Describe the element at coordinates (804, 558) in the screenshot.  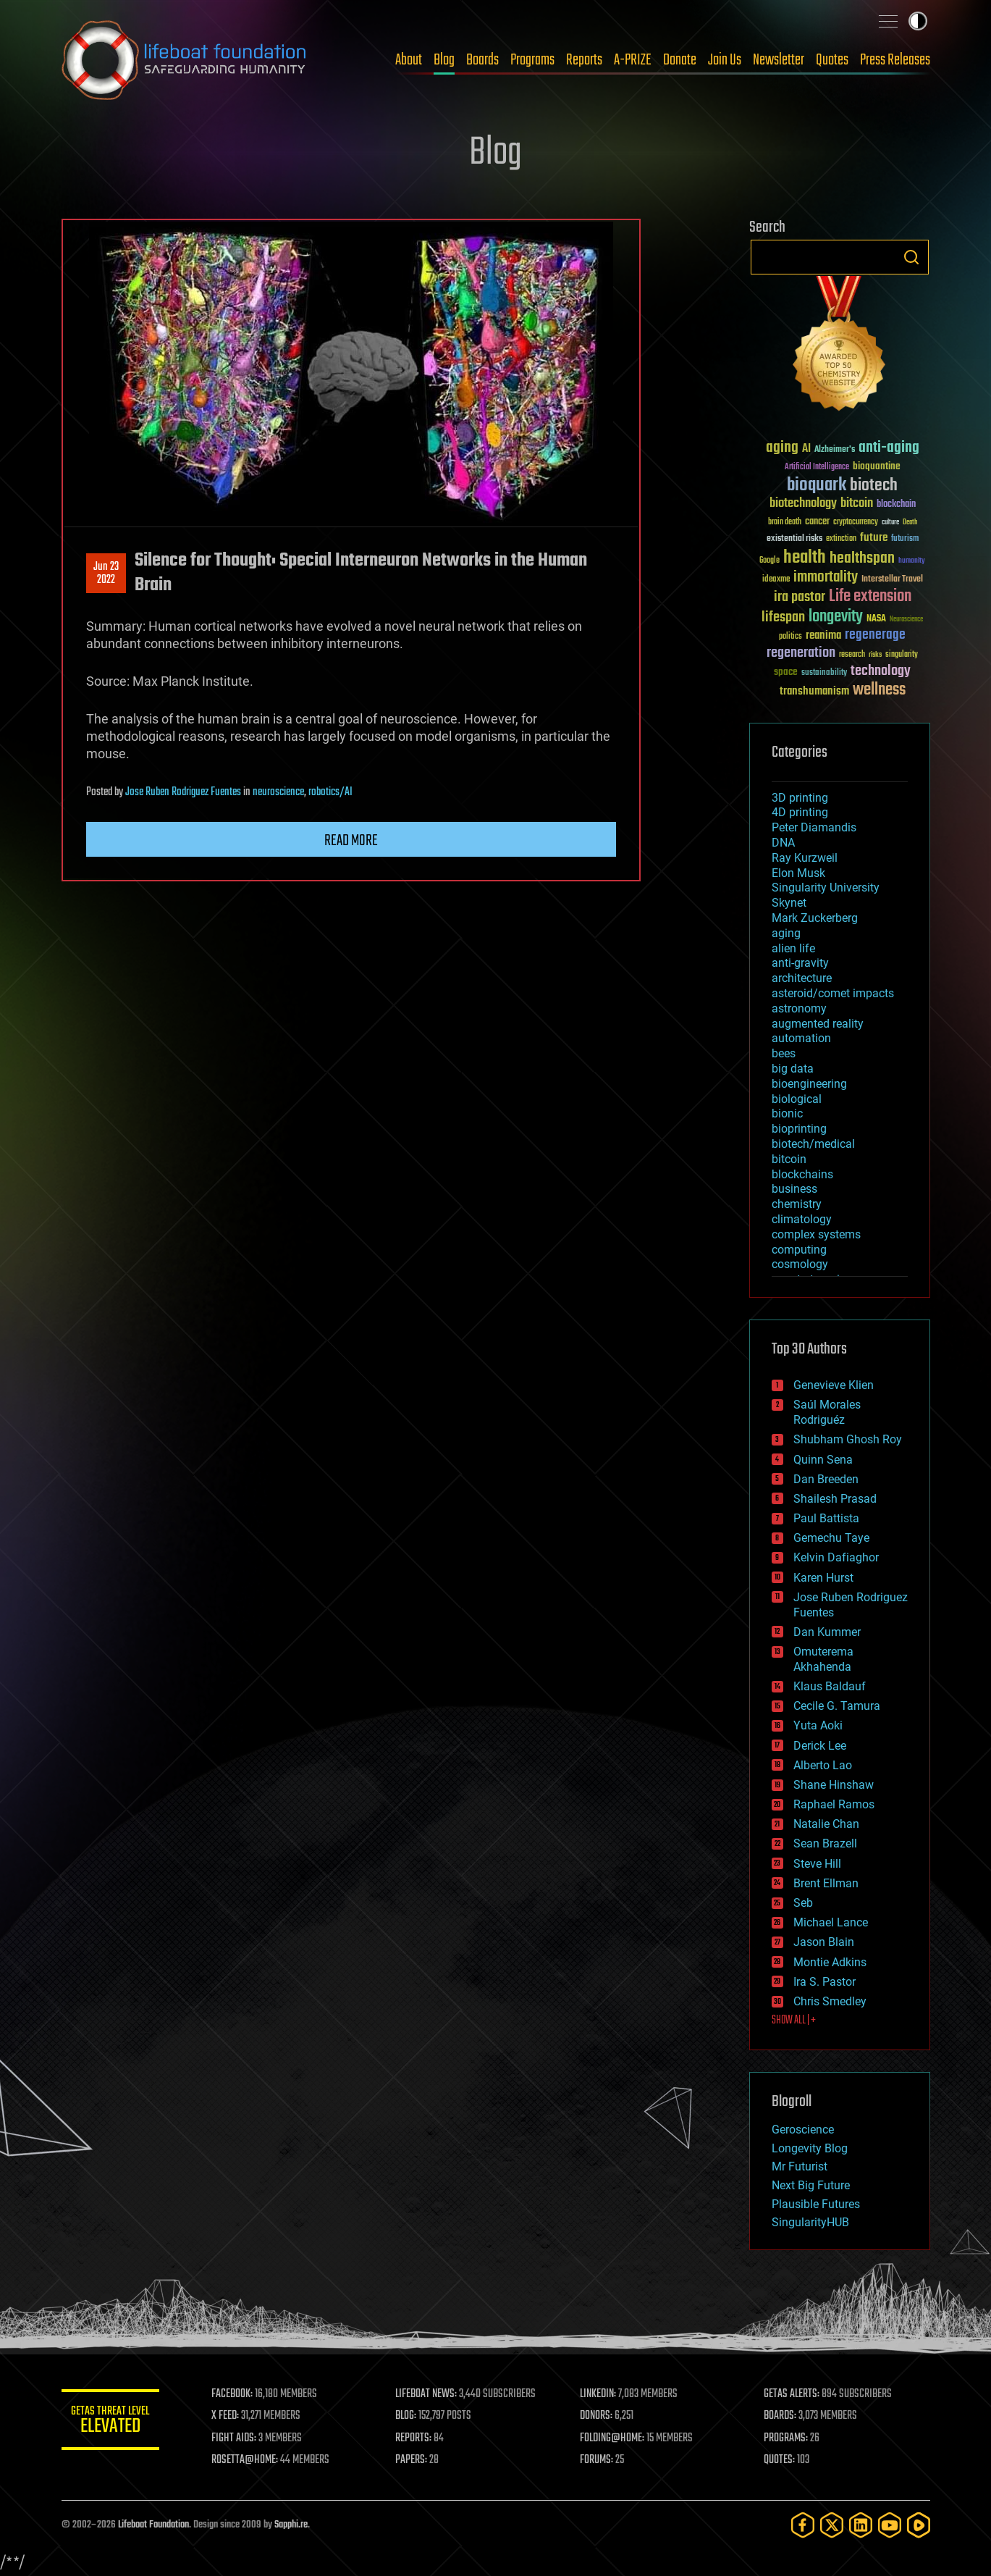
I see `health [health (193 items)]` at that location.